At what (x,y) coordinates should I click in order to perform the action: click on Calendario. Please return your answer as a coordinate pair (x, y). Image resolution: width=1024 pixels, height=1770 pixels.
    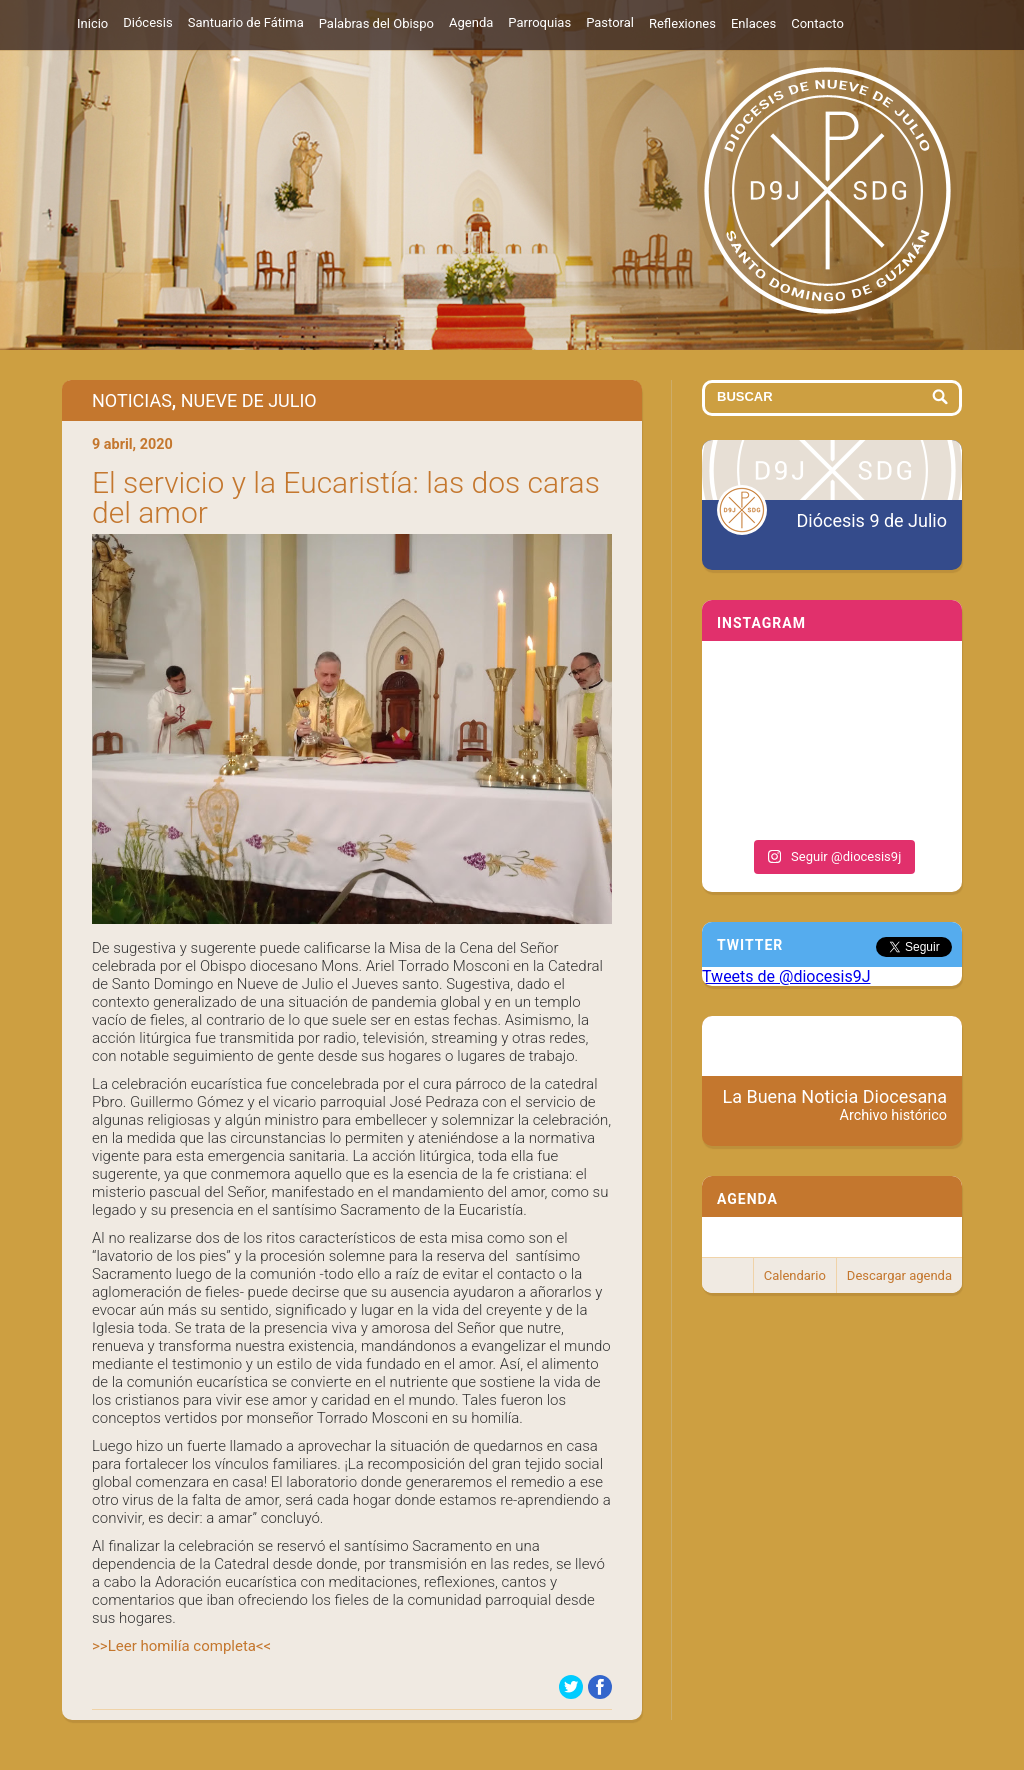
    Looking at the image, I should click on (795, 1275).